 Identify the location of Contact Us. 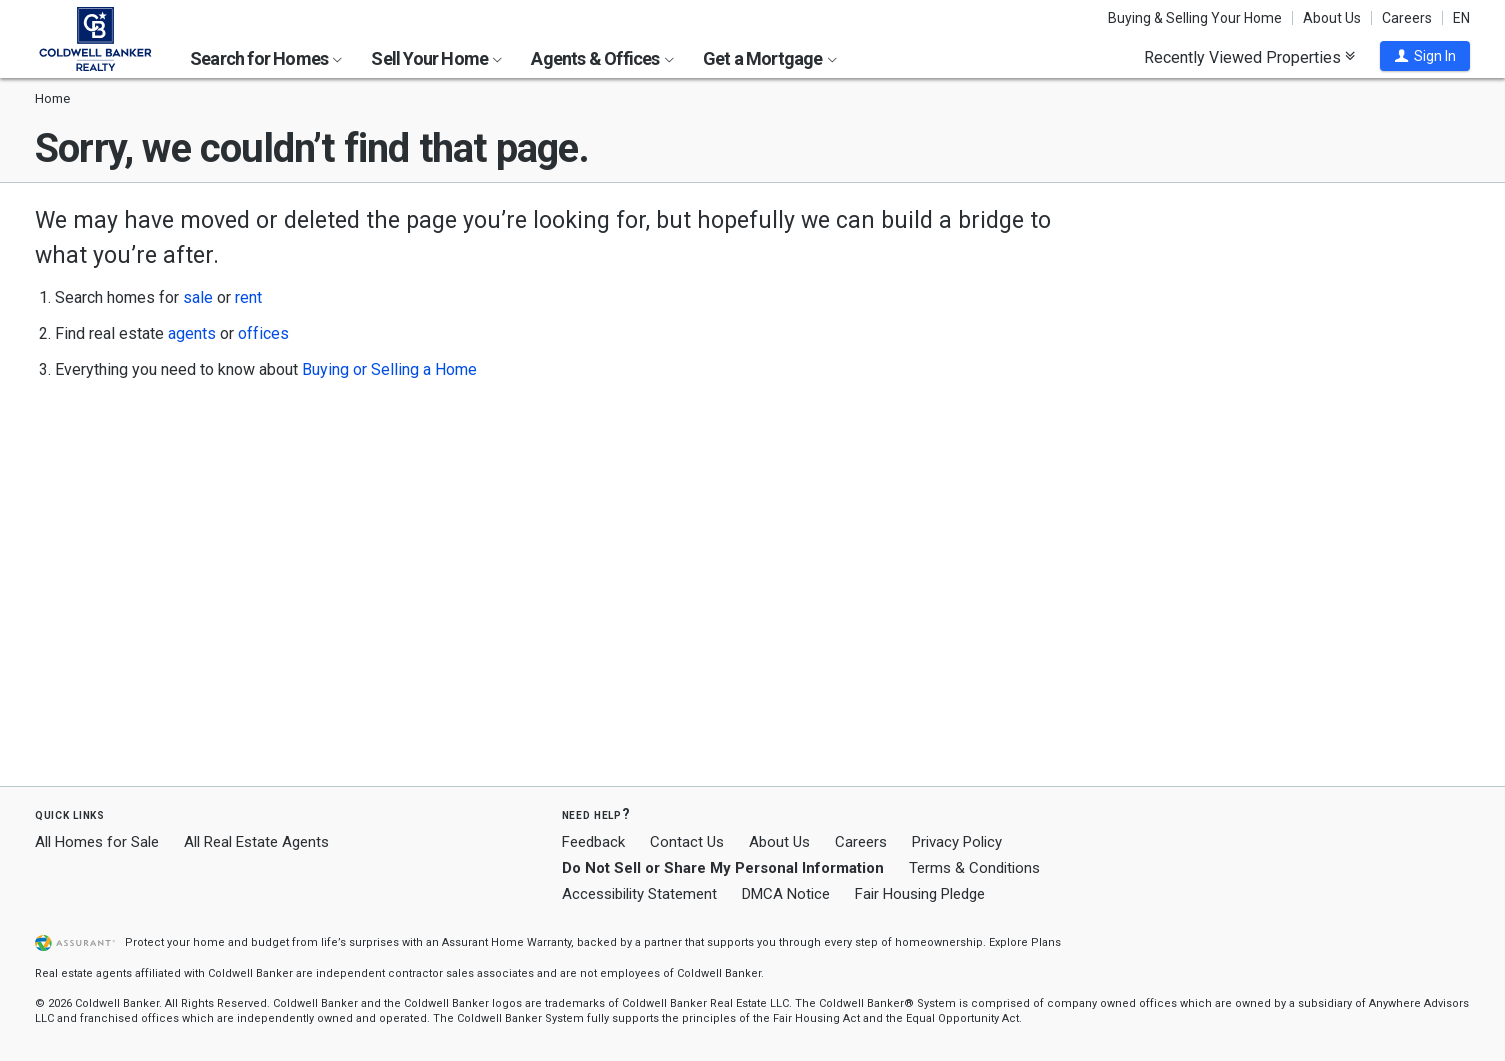
(687, 842).